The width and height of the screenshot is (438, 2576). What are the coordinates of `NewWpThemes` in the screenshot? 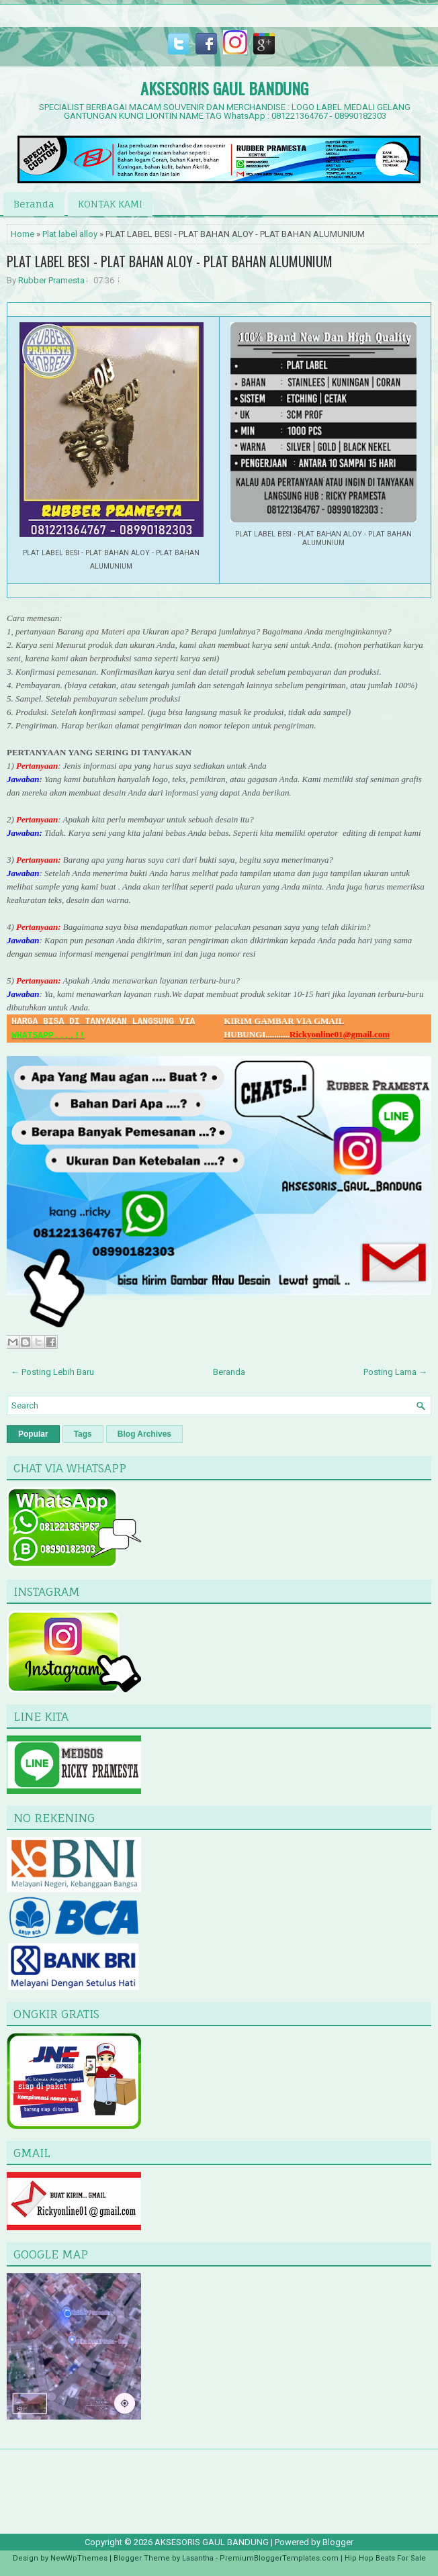 It's located at (78, 2558).